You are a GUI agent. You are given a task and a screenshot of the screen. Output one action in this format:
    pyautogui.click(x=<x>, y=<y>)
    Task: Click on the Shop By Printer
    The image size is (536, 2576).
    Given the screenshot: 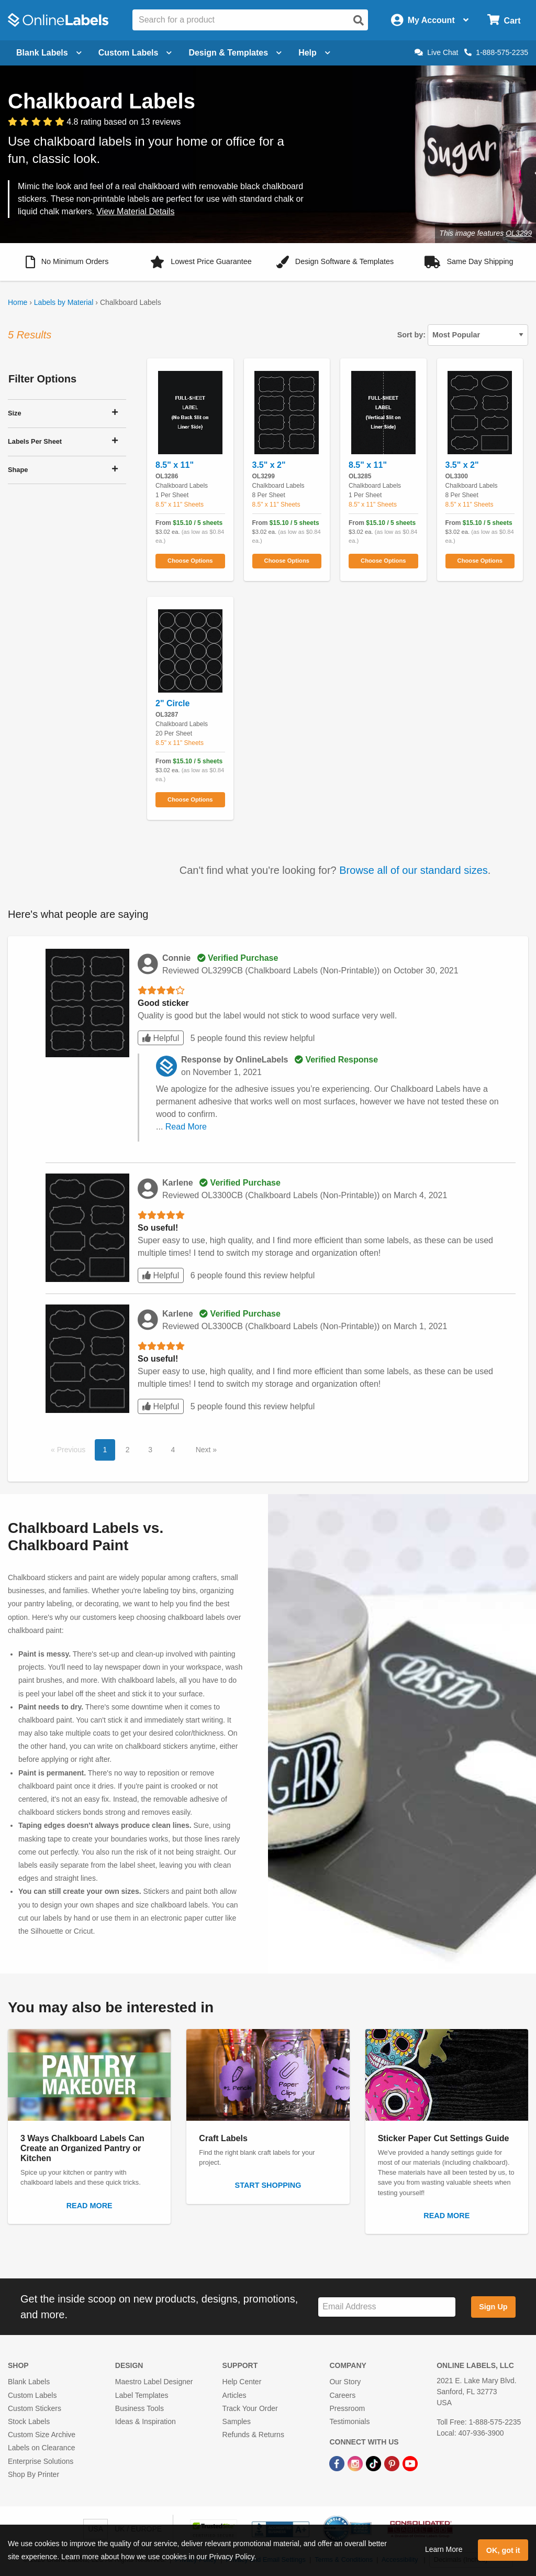 What is the action you would take?
    pyautogui.click(x=33, y=2474)
    